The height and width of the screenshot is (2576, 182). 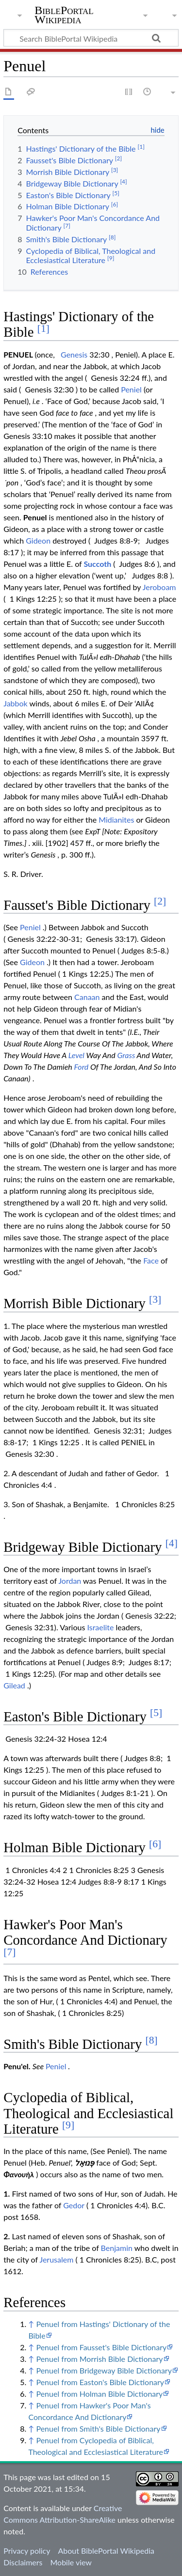 I want to click on [4], so click(x=171, y=1543).